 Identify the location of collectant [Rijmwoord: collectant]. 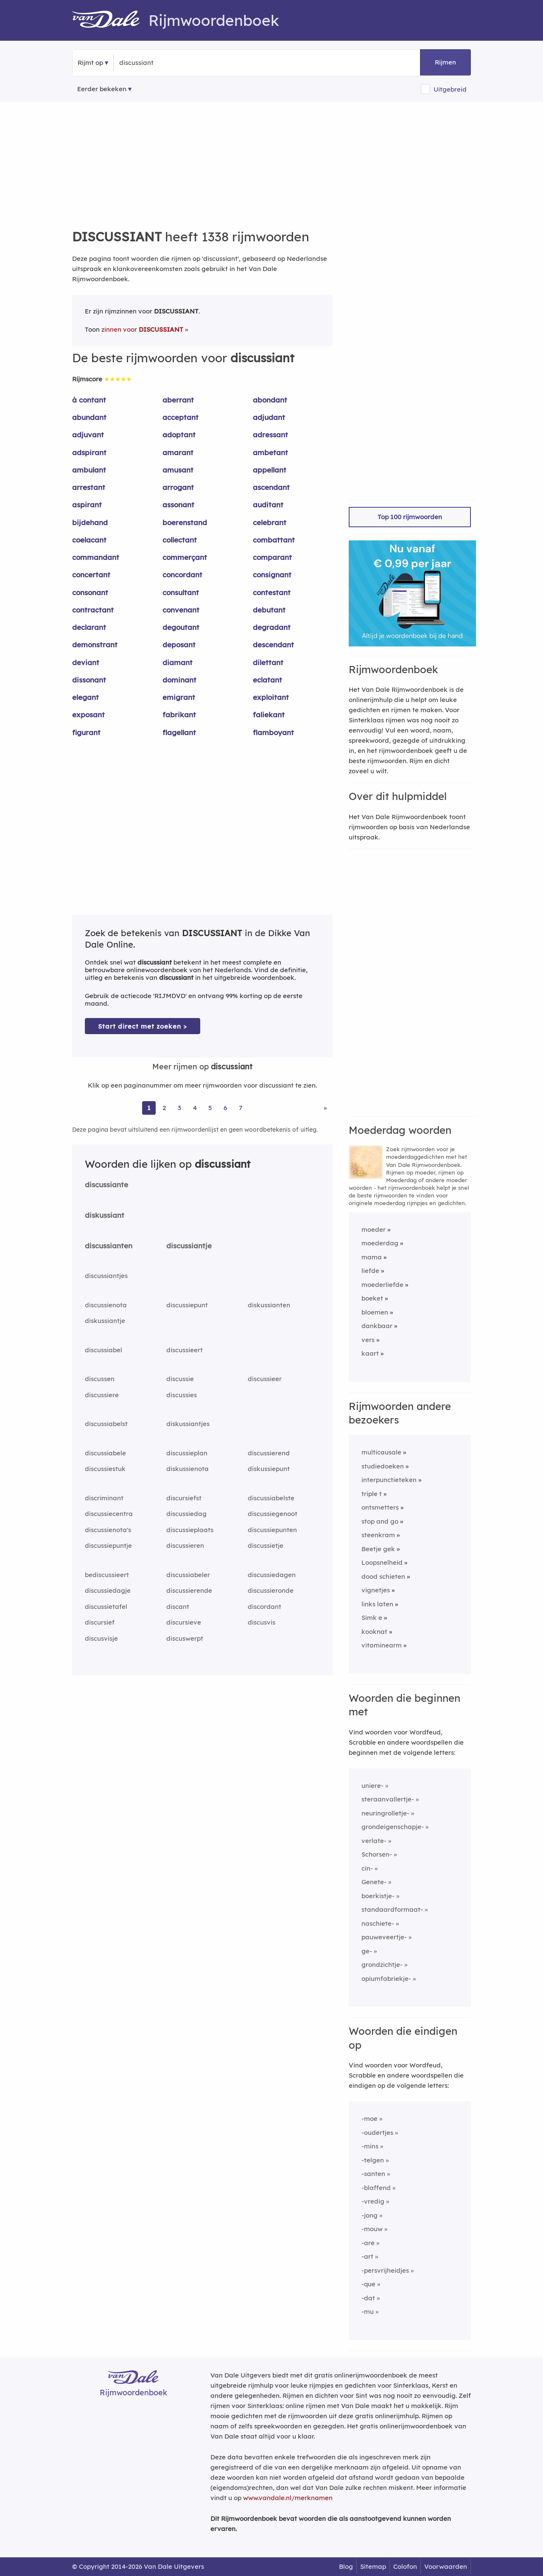
(179, 539).